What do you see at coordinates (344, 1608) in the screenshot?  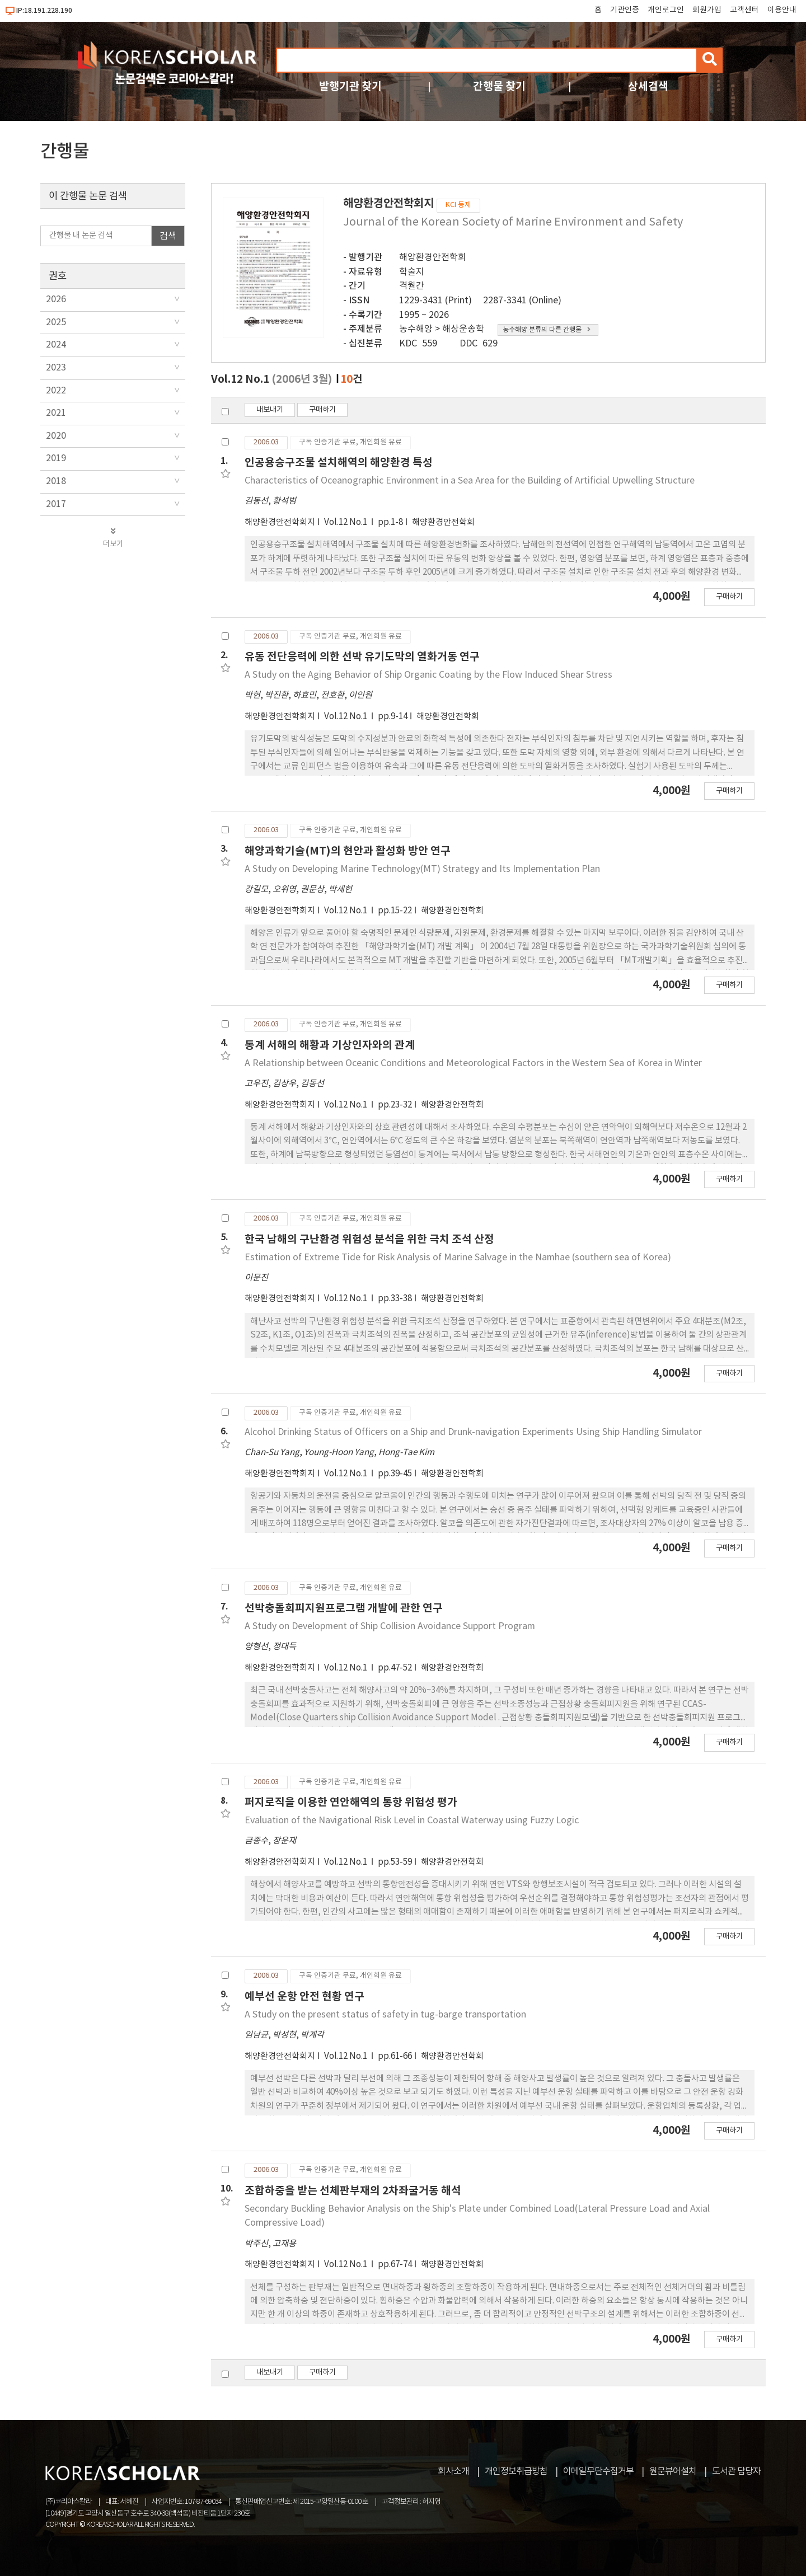 I see `선박충돌회피지원프로그램 개발에 관한 연구` at bounding box center [344, 1608].